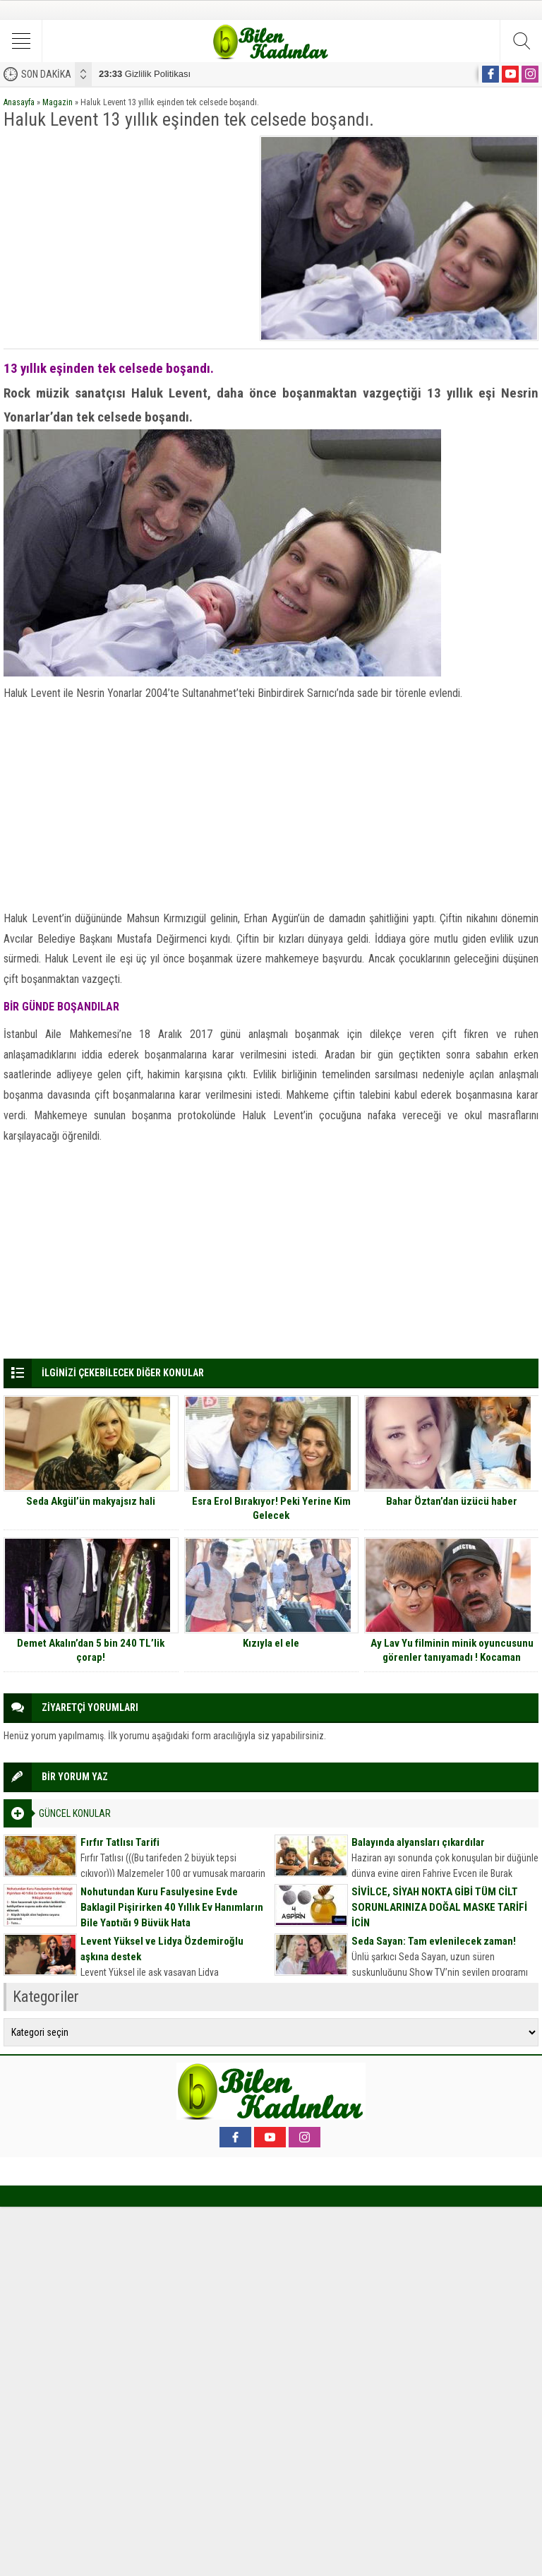  What do you see at coordinates (57, 102) in the screenshot?
I see `Magazin` at bounding box center [57, 102].